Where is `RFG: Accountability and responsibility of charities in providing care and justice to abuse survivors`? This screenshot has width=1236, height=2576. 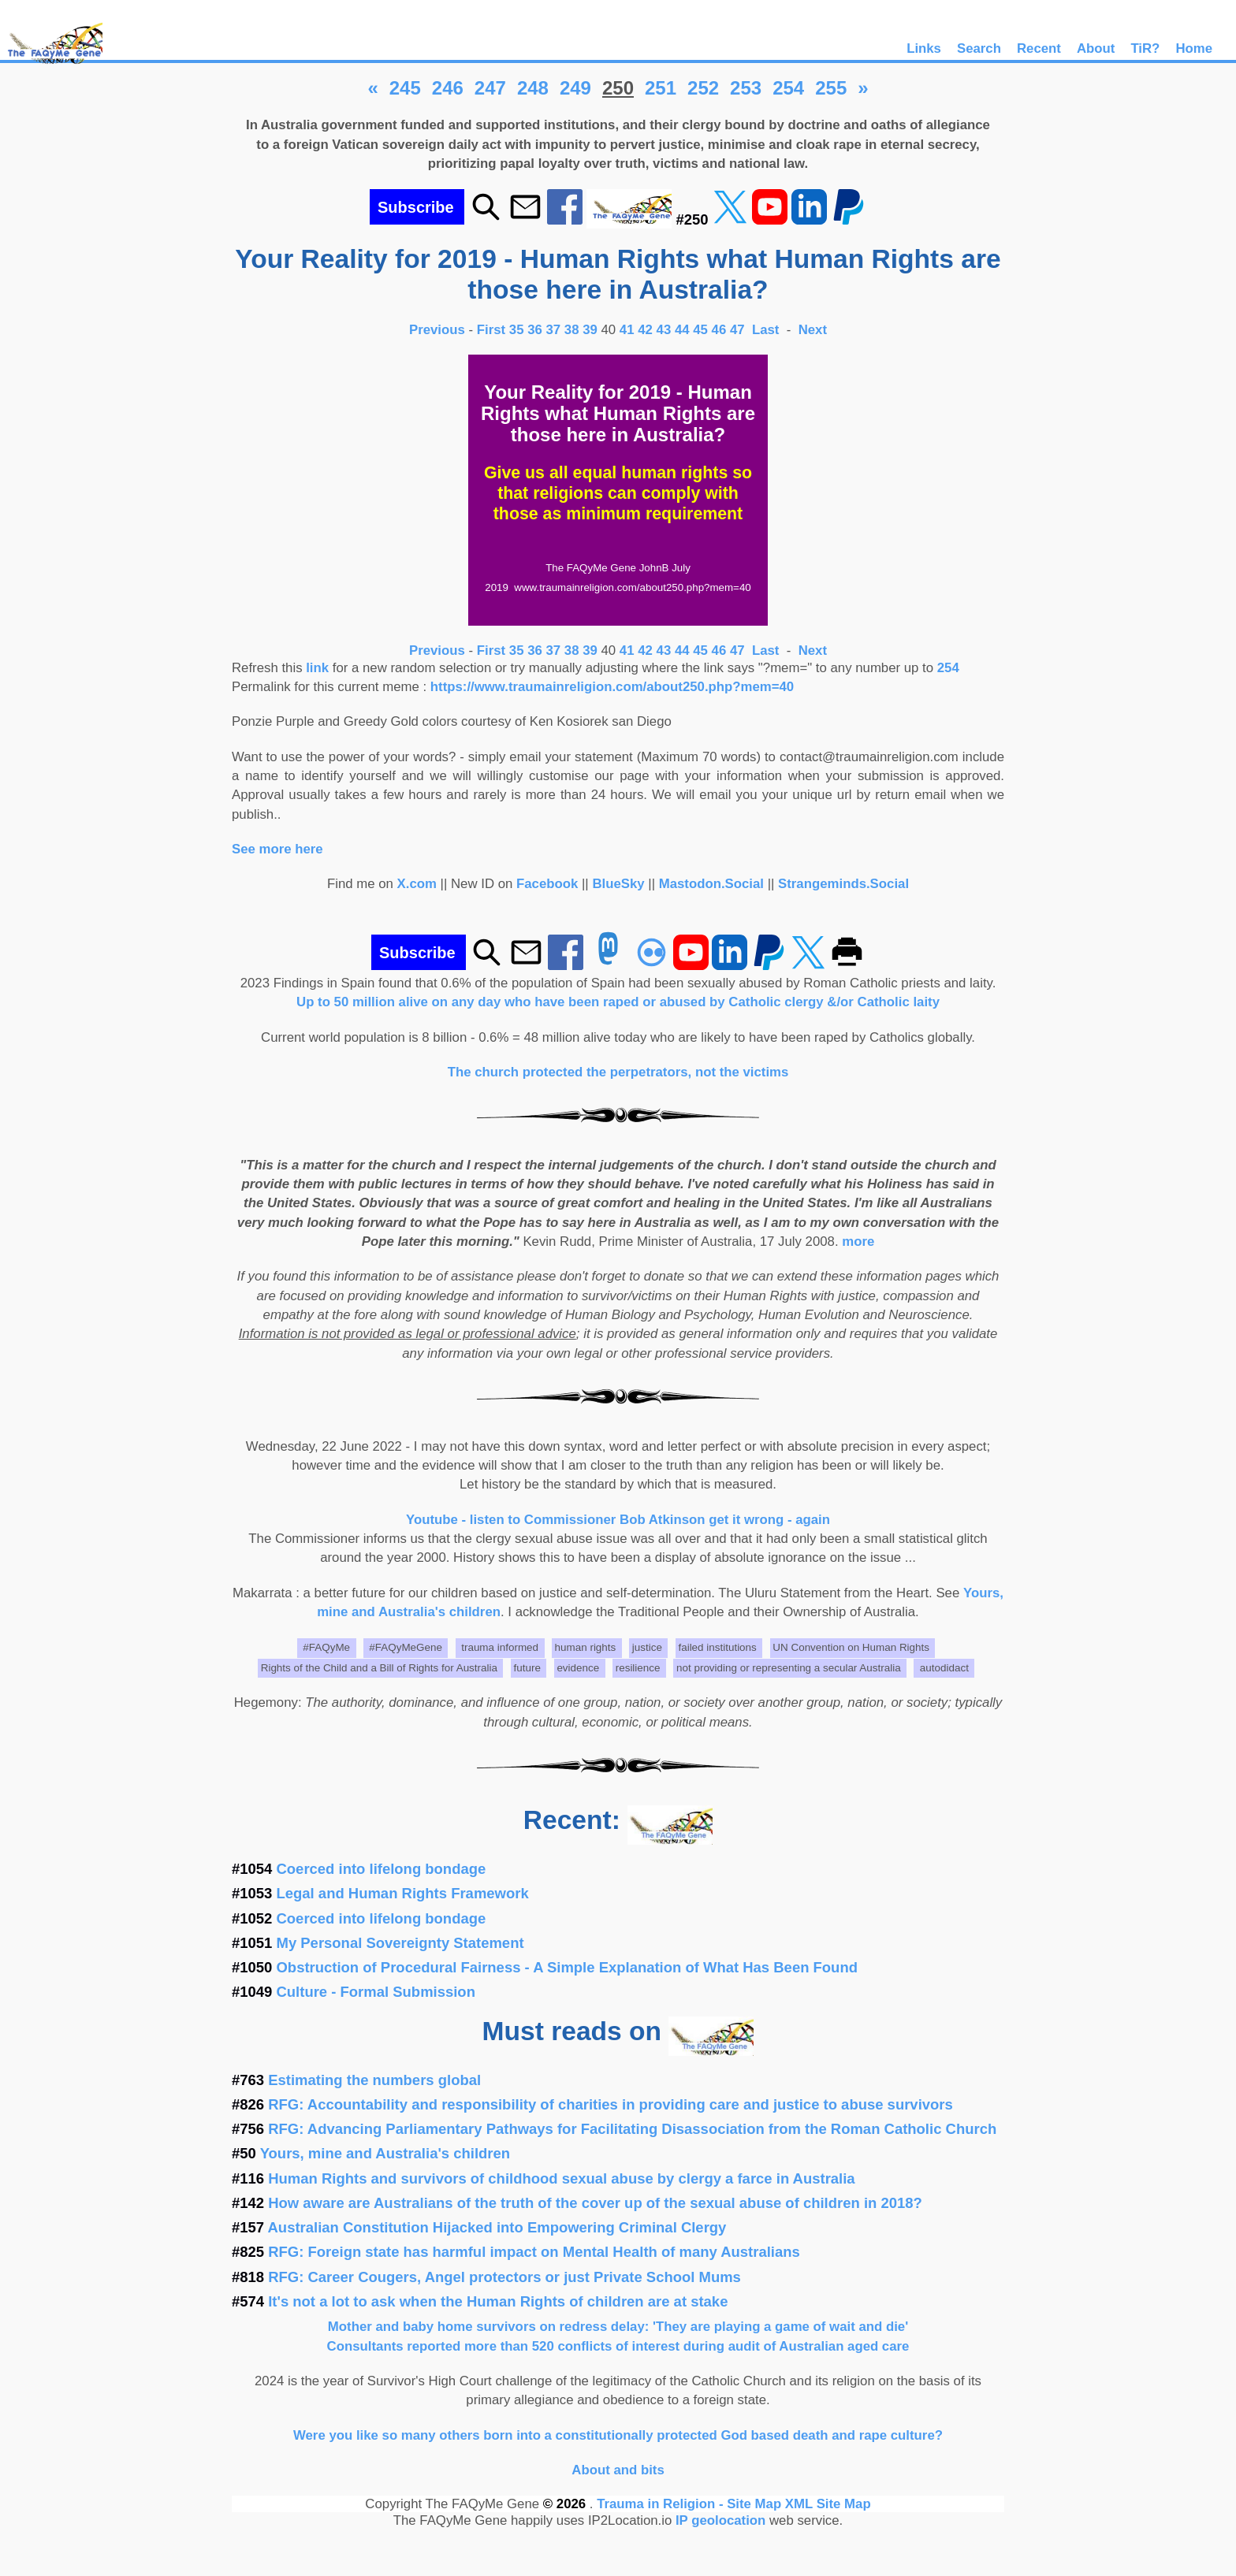
RFG: Accountability and responsibility of charities in providing care and justice to abuse survivors is located at coordinates (610, 2104).